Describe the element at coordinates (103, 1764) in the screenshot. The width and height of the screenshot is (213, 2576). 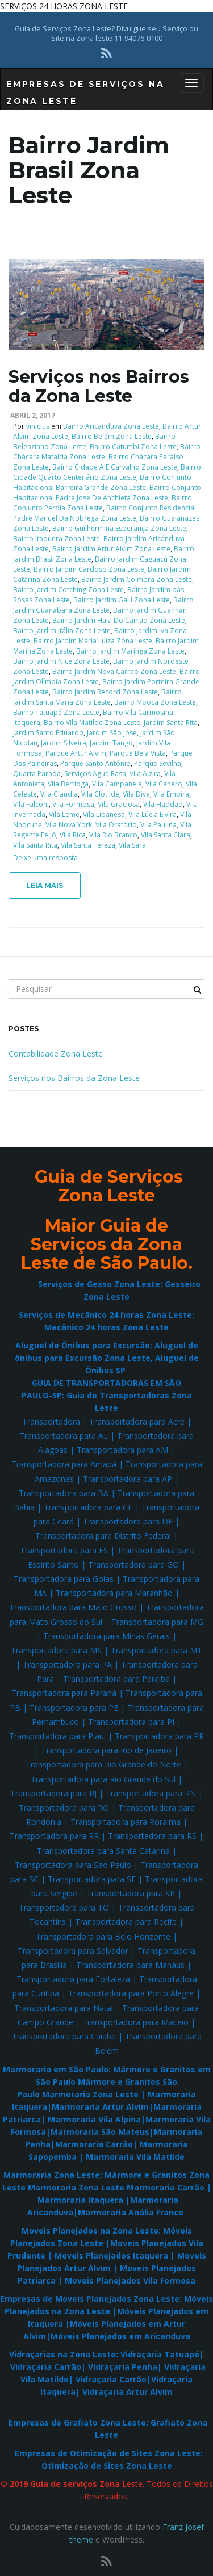
I see `Transportadora para Rio Grande do Norte` at that location.